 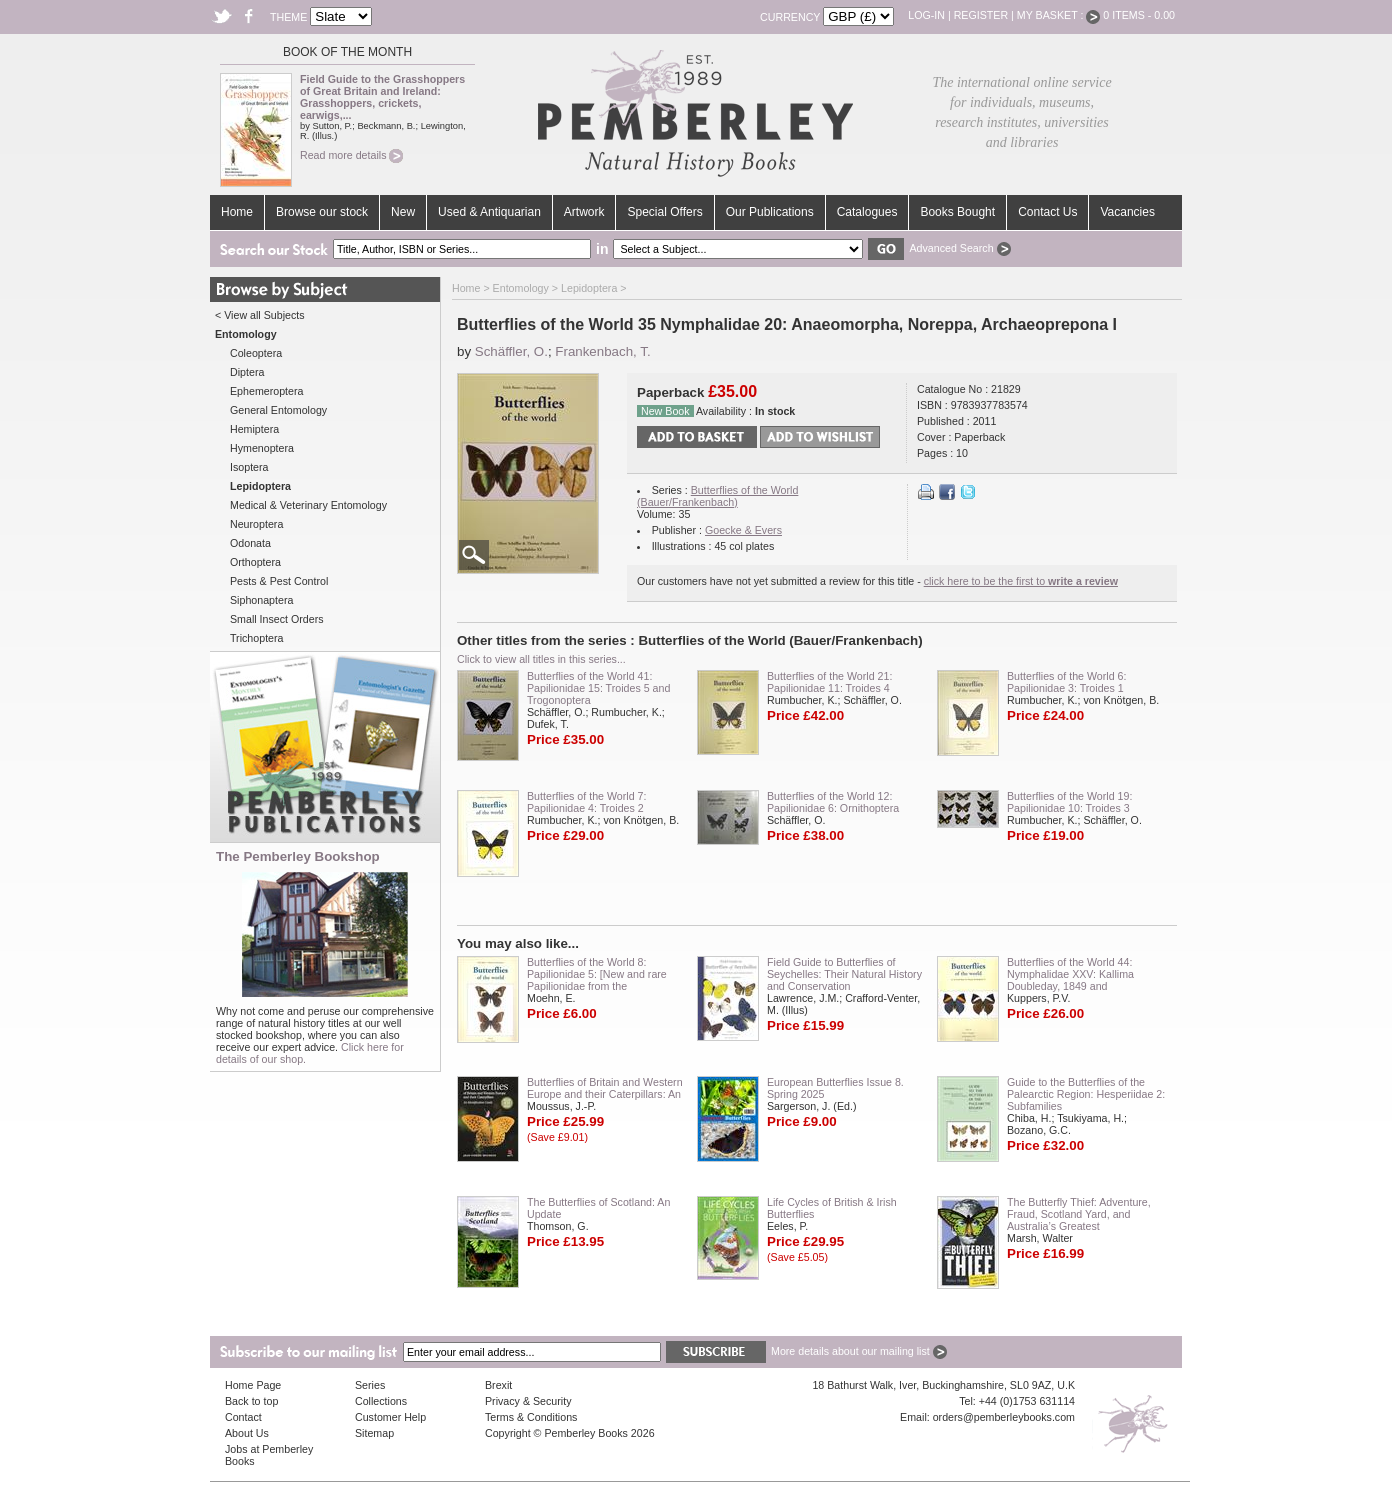 I want to click on Butterflies of the World 12: Papilionidae 6: Ornithoptera, so click(x=833, y=802).